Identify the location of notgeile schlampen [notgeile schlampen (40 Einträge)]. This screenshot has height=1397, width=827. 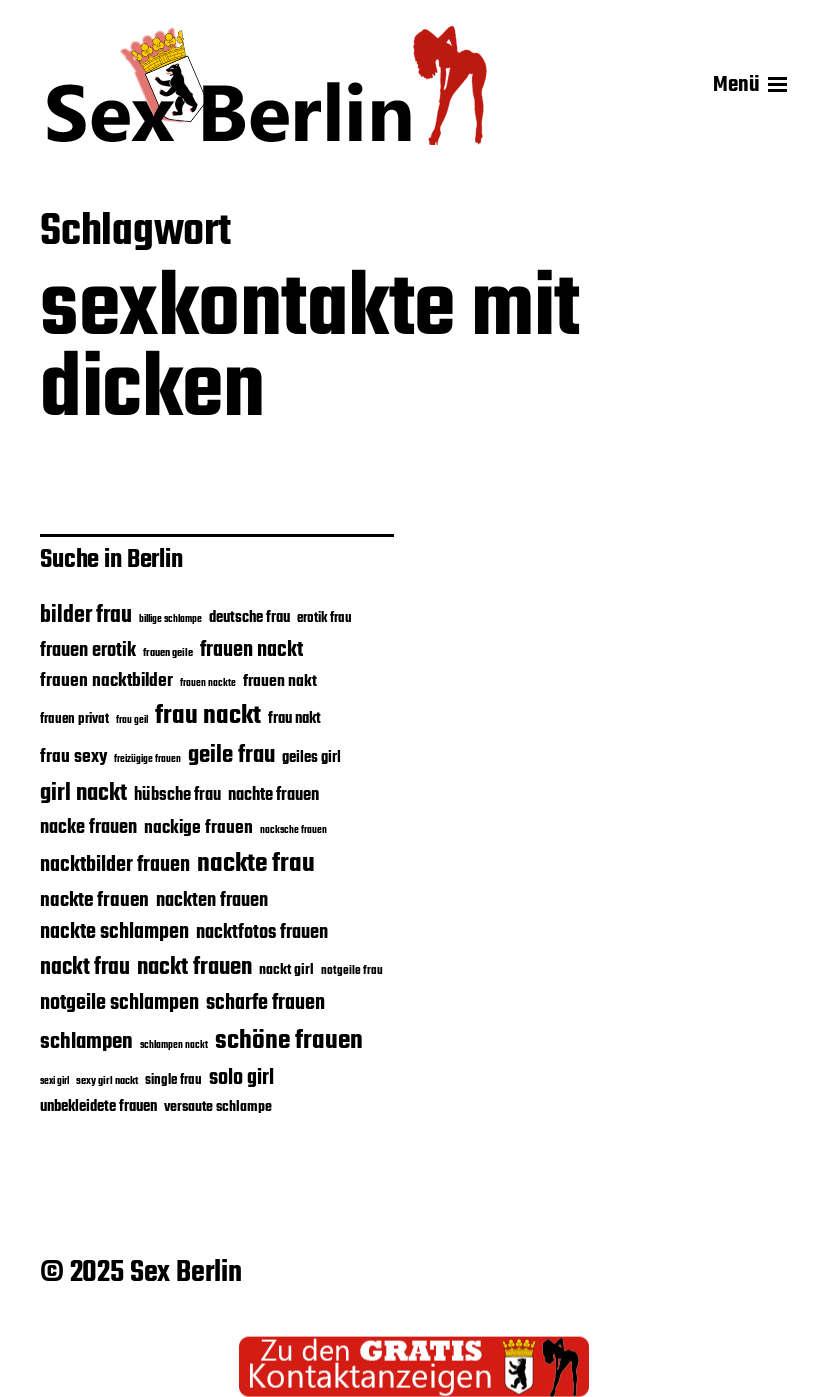
(119, 1003).